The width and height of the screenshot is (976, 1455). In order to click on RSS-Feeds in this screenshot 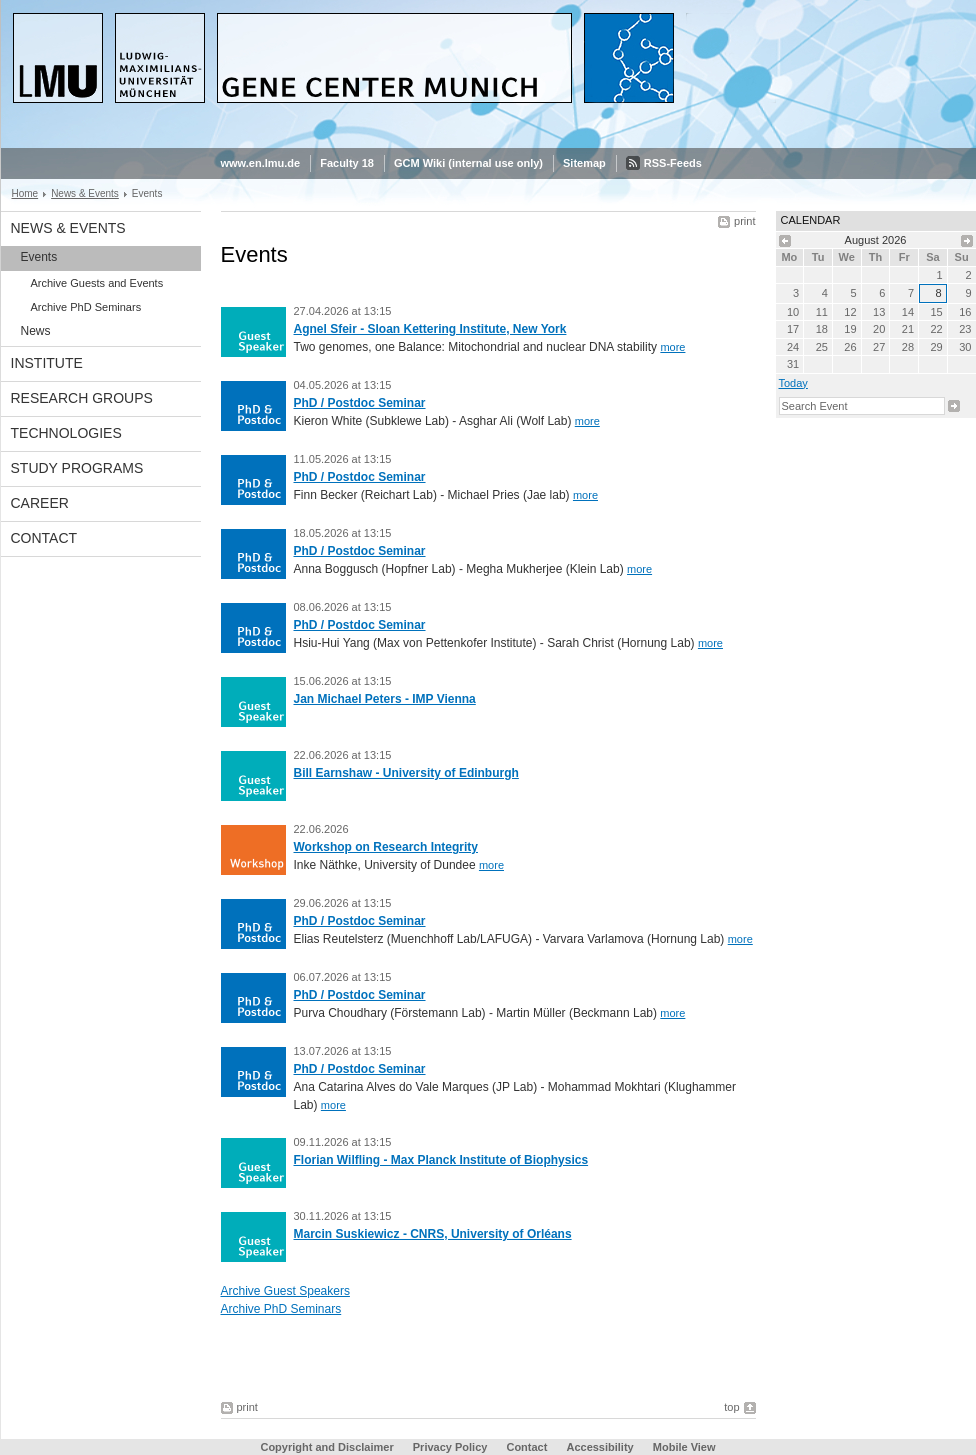, I will do `click(673, 163)`.